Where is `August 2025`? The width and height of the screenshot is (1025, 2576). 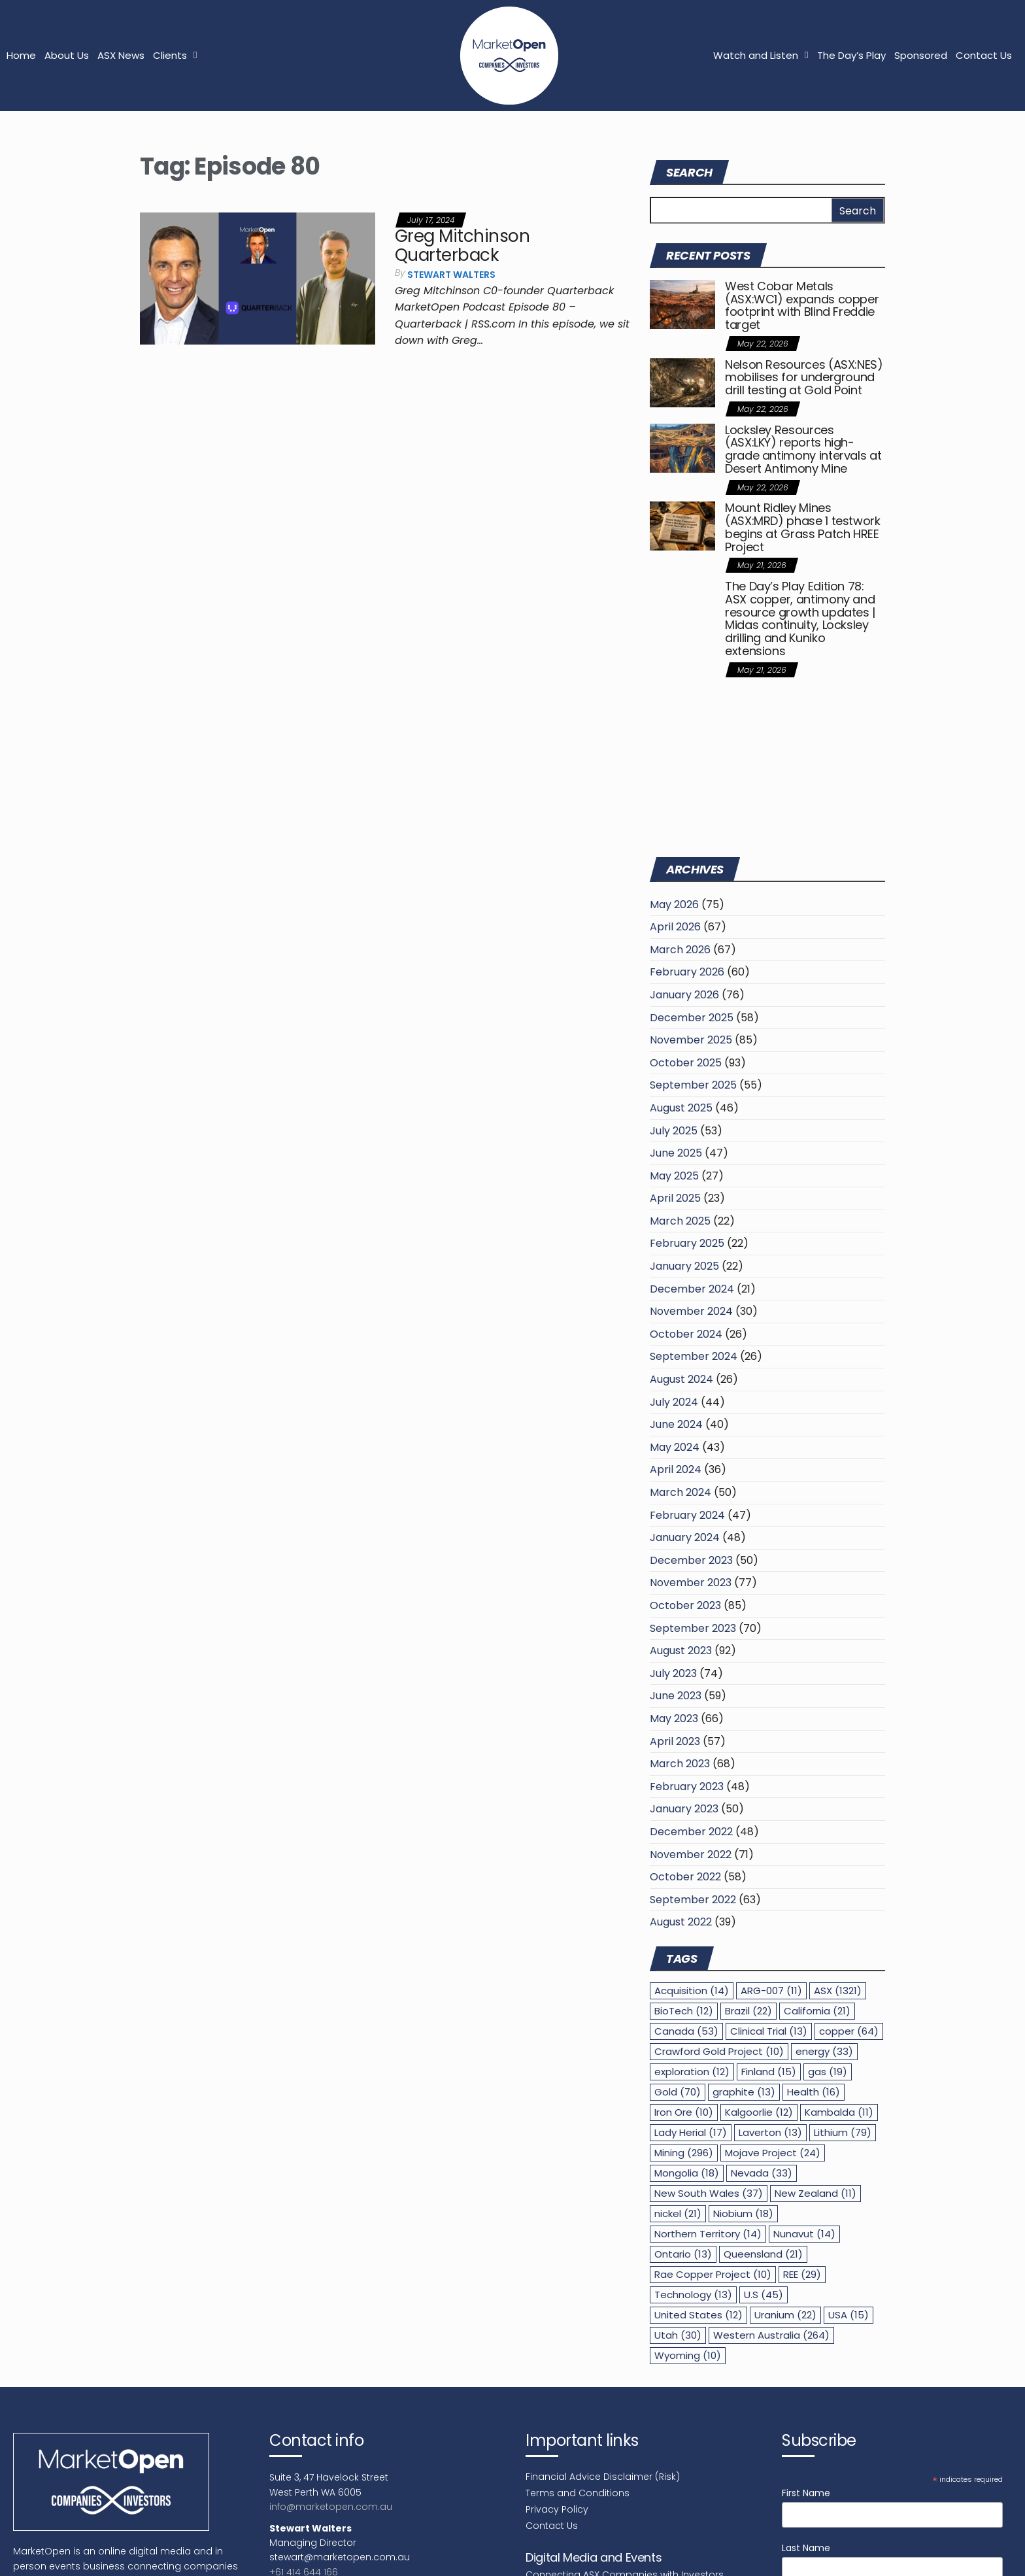 August 2025 is located at coordinates (681, 1107).